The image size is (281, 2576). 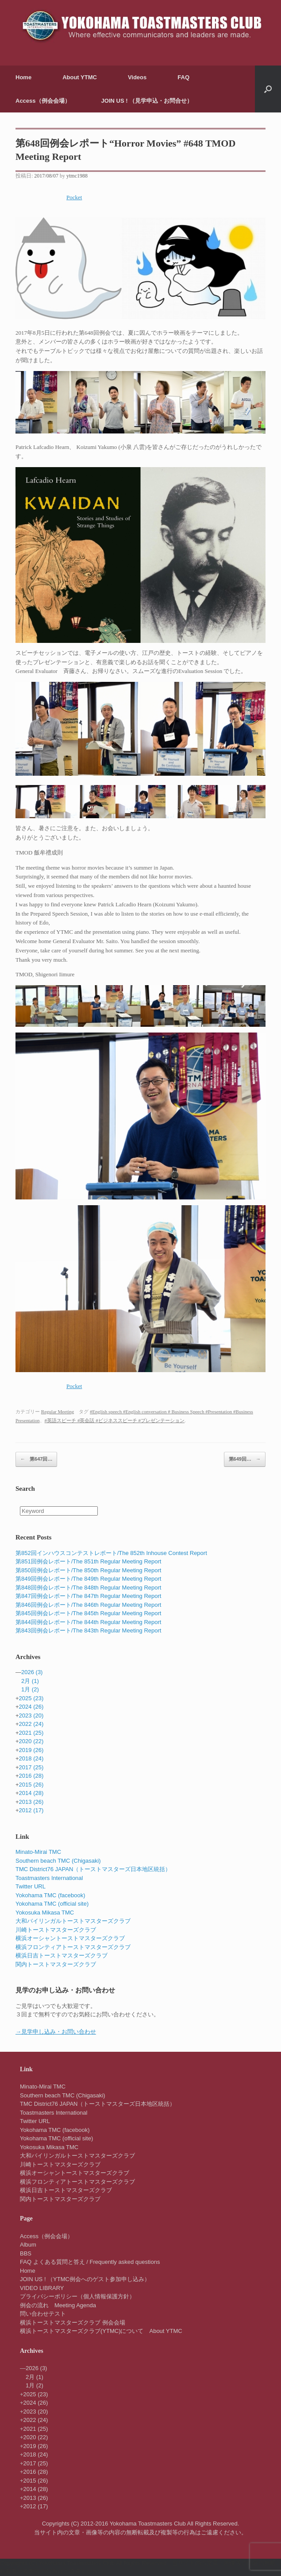 I want to click on FAQ, so click(x=183, y=77).